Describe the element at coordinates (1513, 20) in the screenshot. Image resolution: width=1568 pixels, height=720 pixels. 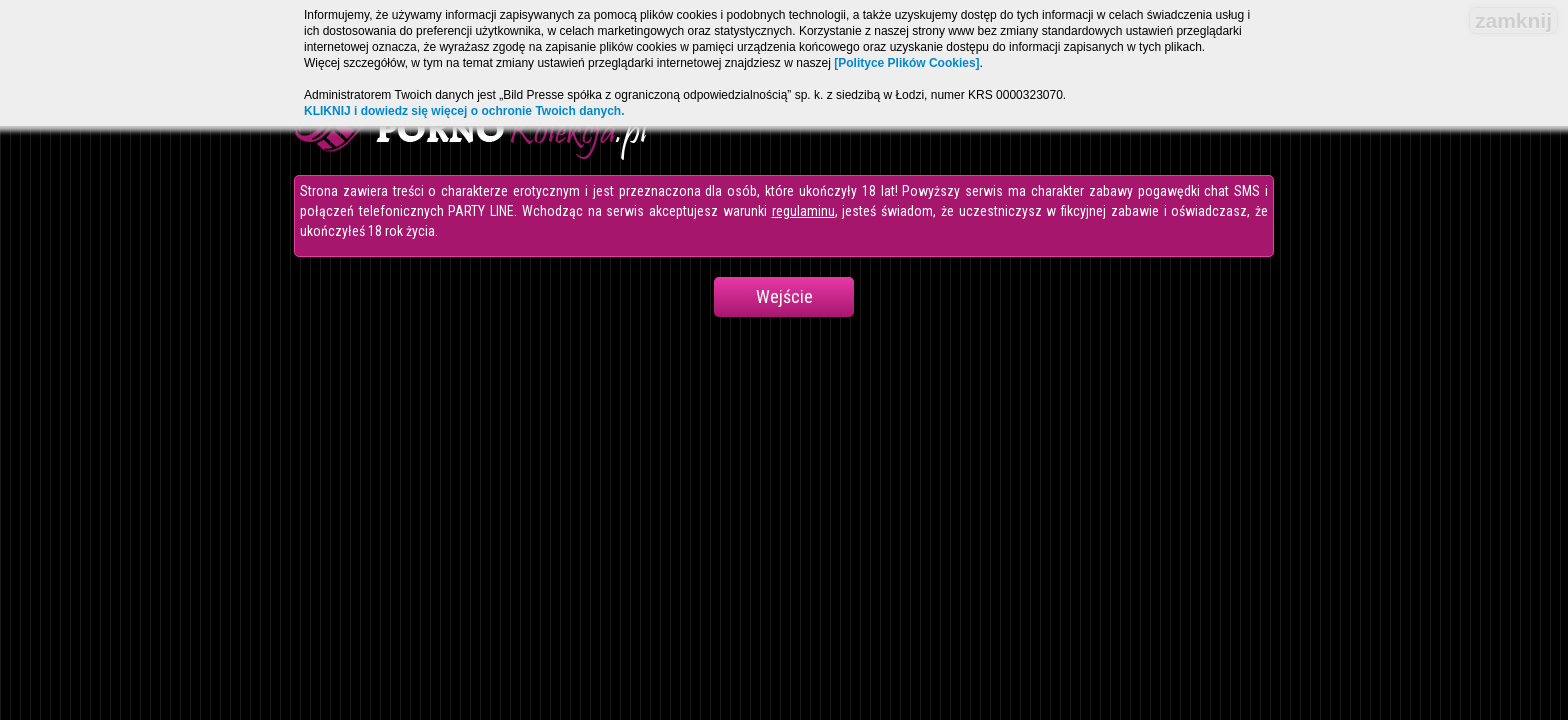
I see `zamknij` at that location.